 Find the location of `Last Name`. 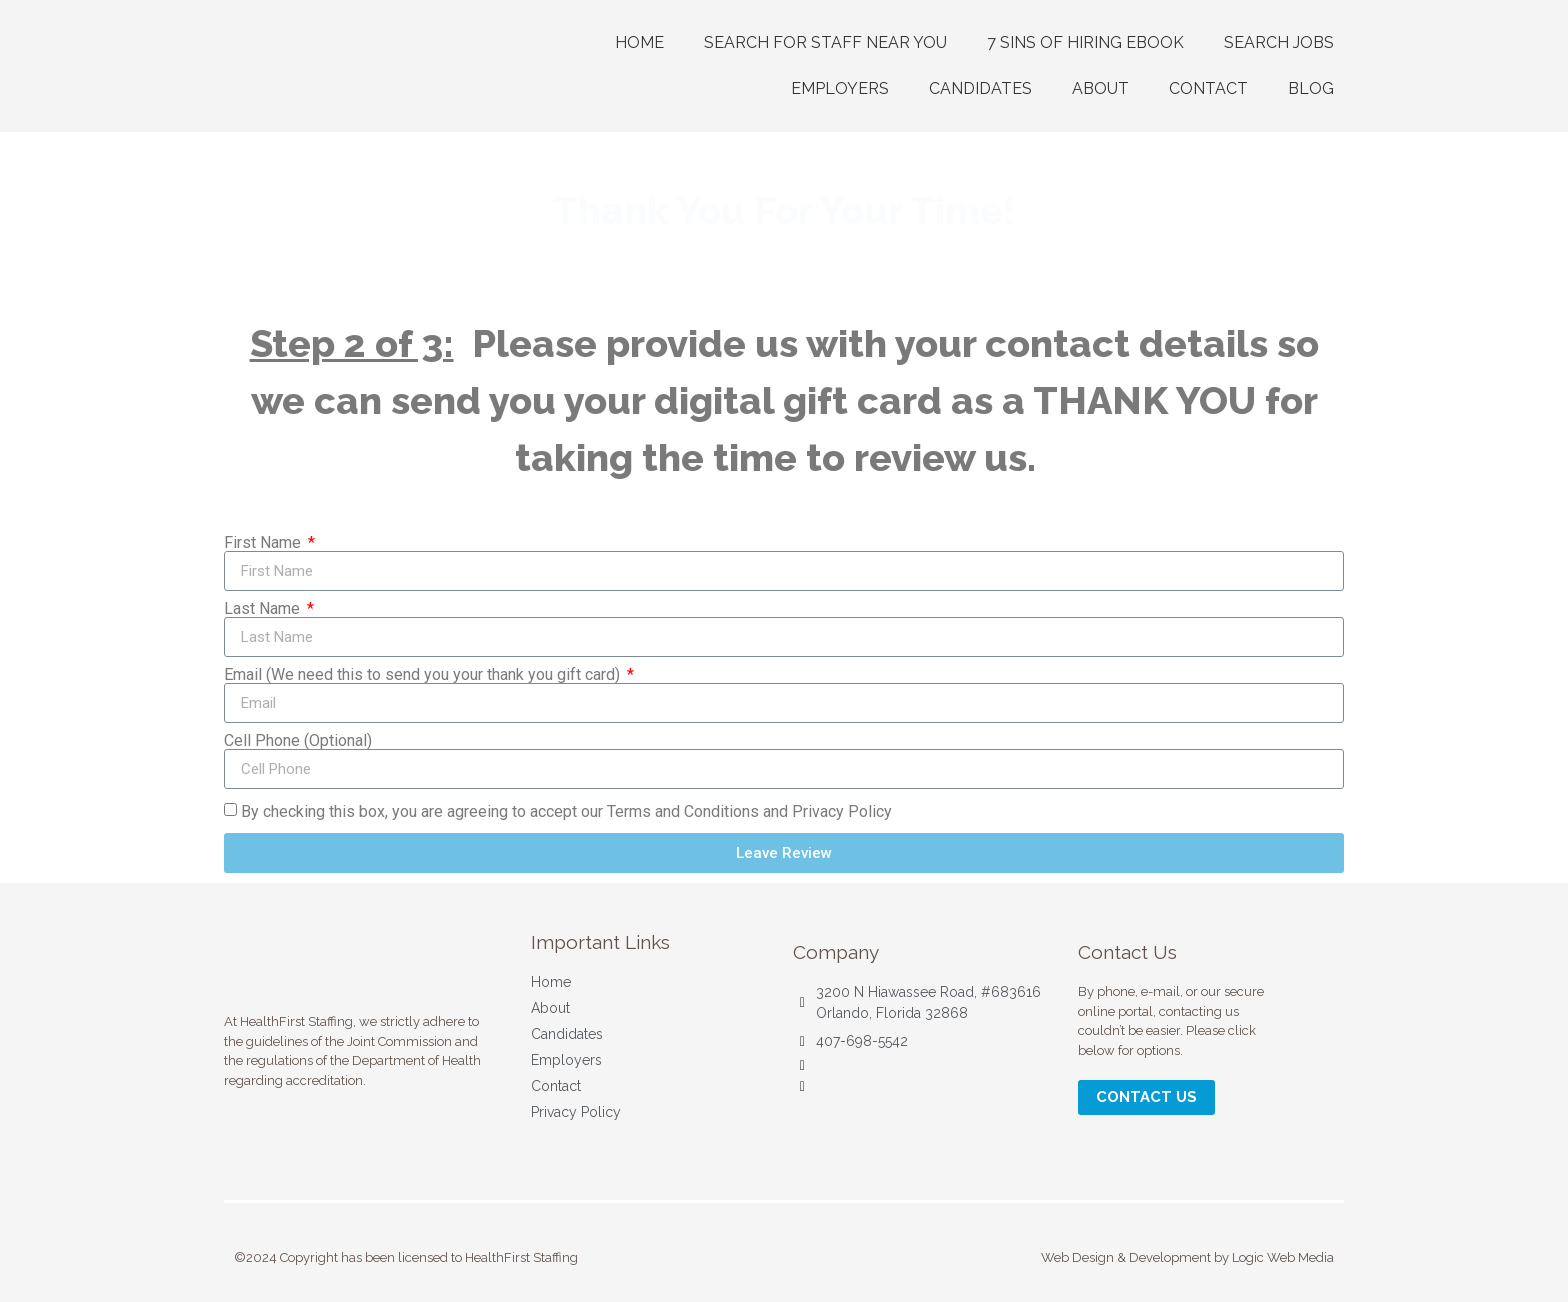

Last Name is located at coordinates (264, 609).